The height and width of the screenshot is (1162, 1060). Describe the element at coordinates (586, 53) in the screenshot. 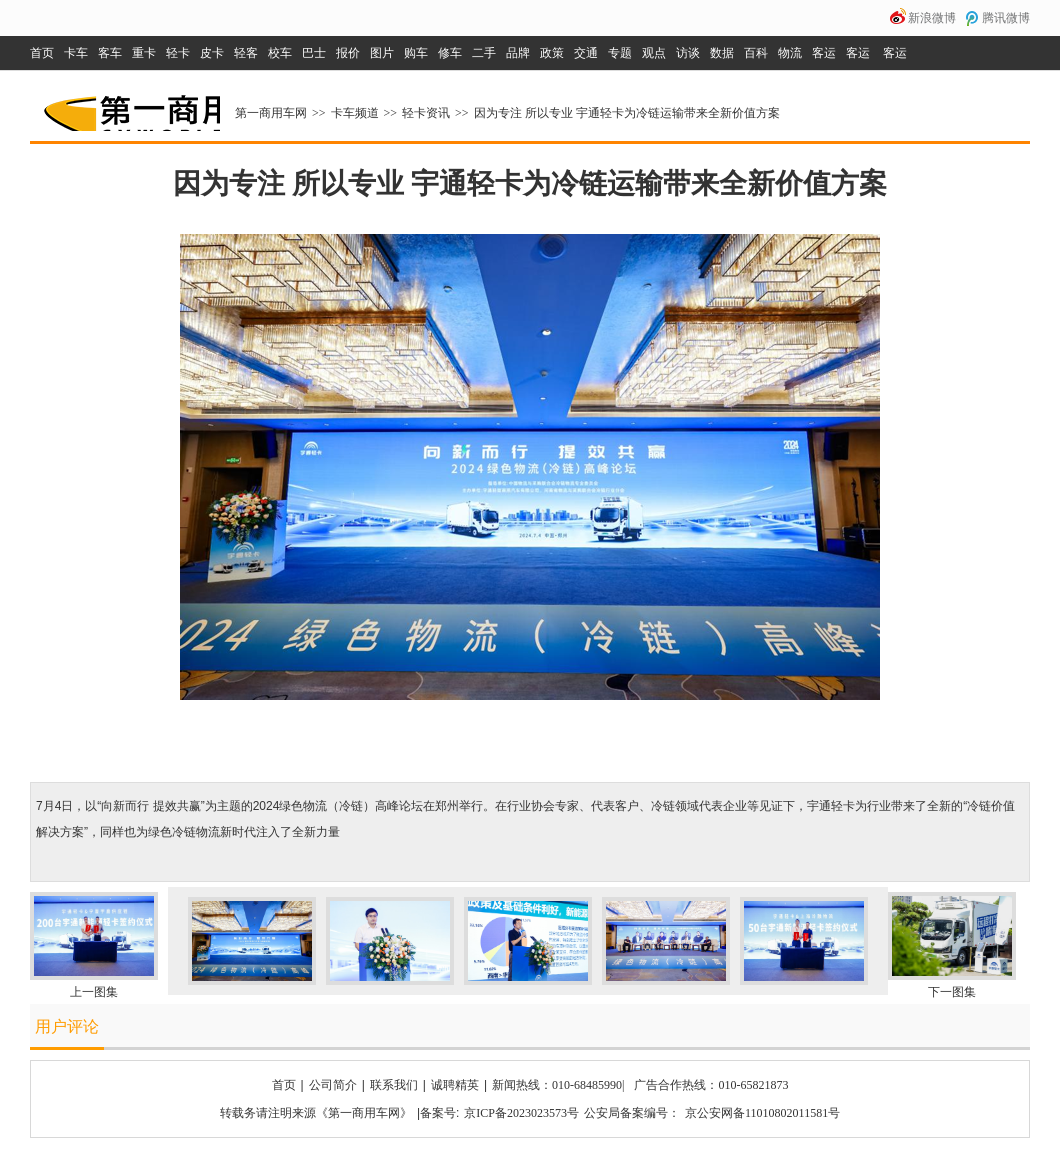

I see `交通` at that location.